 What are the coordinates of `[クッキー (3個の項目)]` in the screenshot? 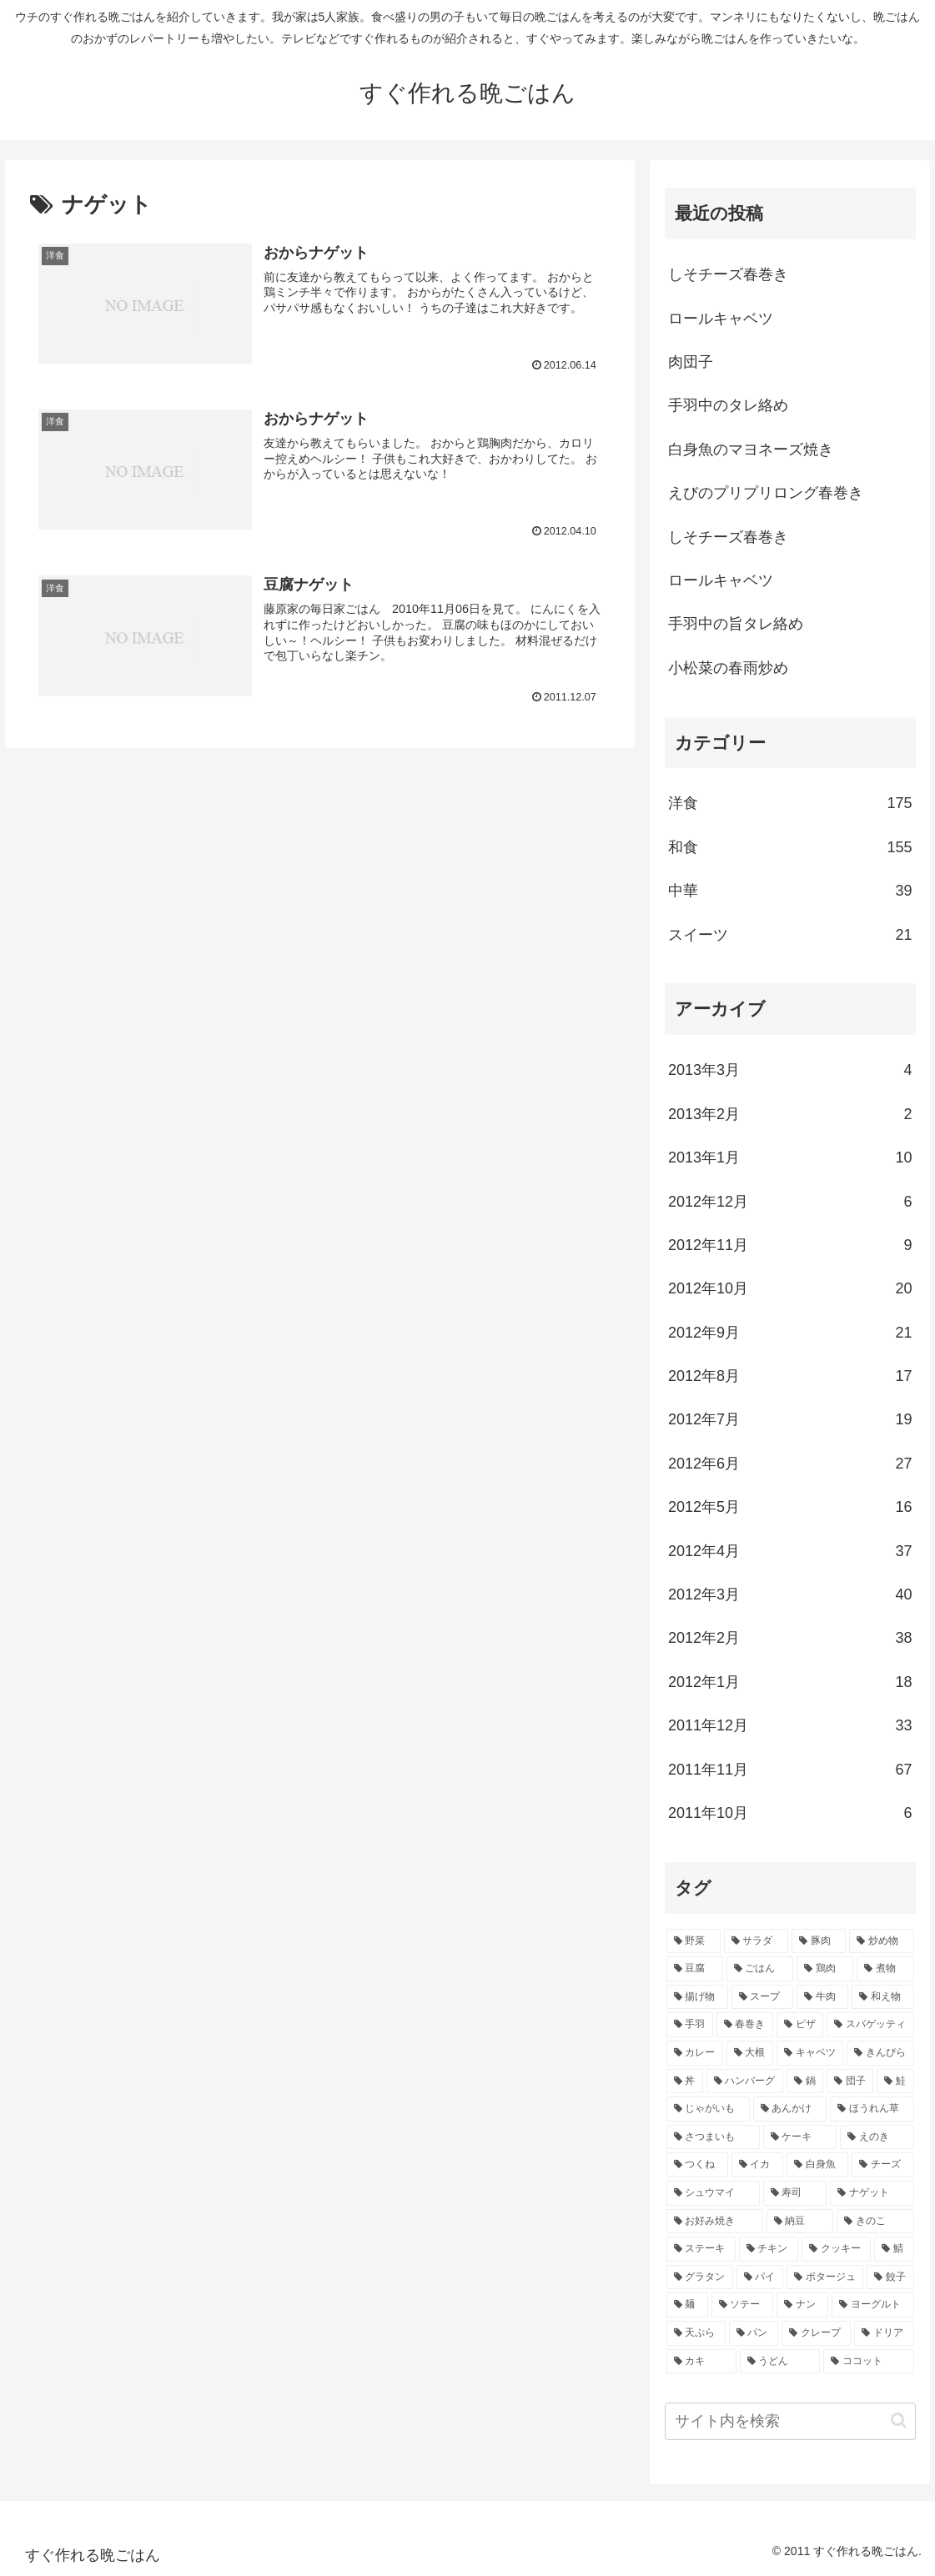 It's located at (836, 2249).